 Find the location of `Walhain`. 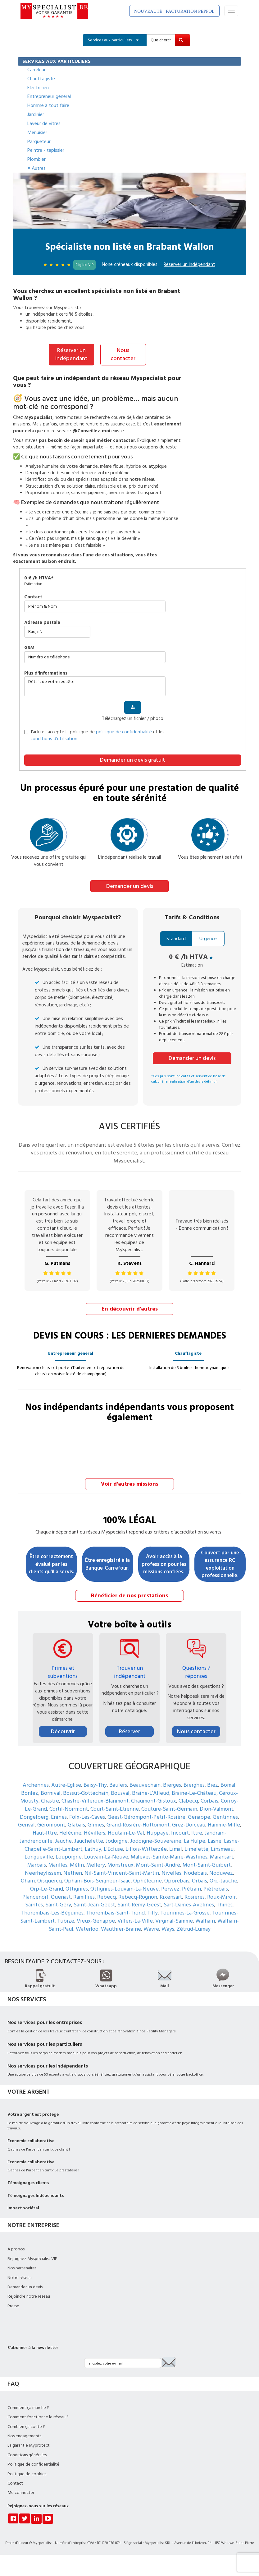

Walhain is located at coordinates (205, 1920).